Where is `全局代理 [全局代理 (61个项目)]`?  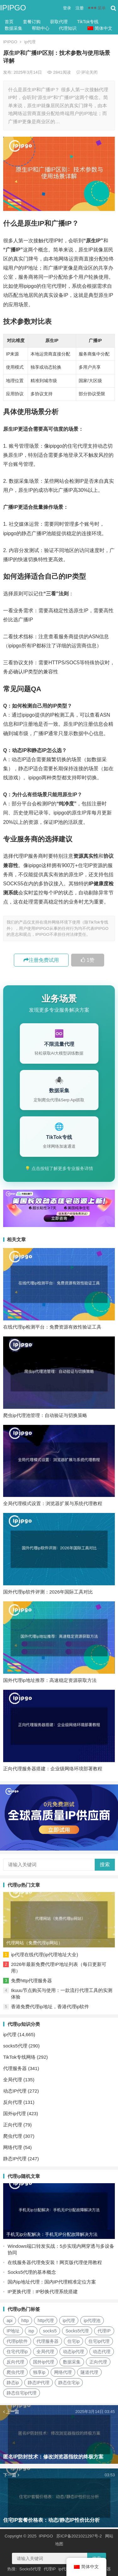
全局代理 [全局代理 (61个项目)] is located at coordinates (45, 2351).